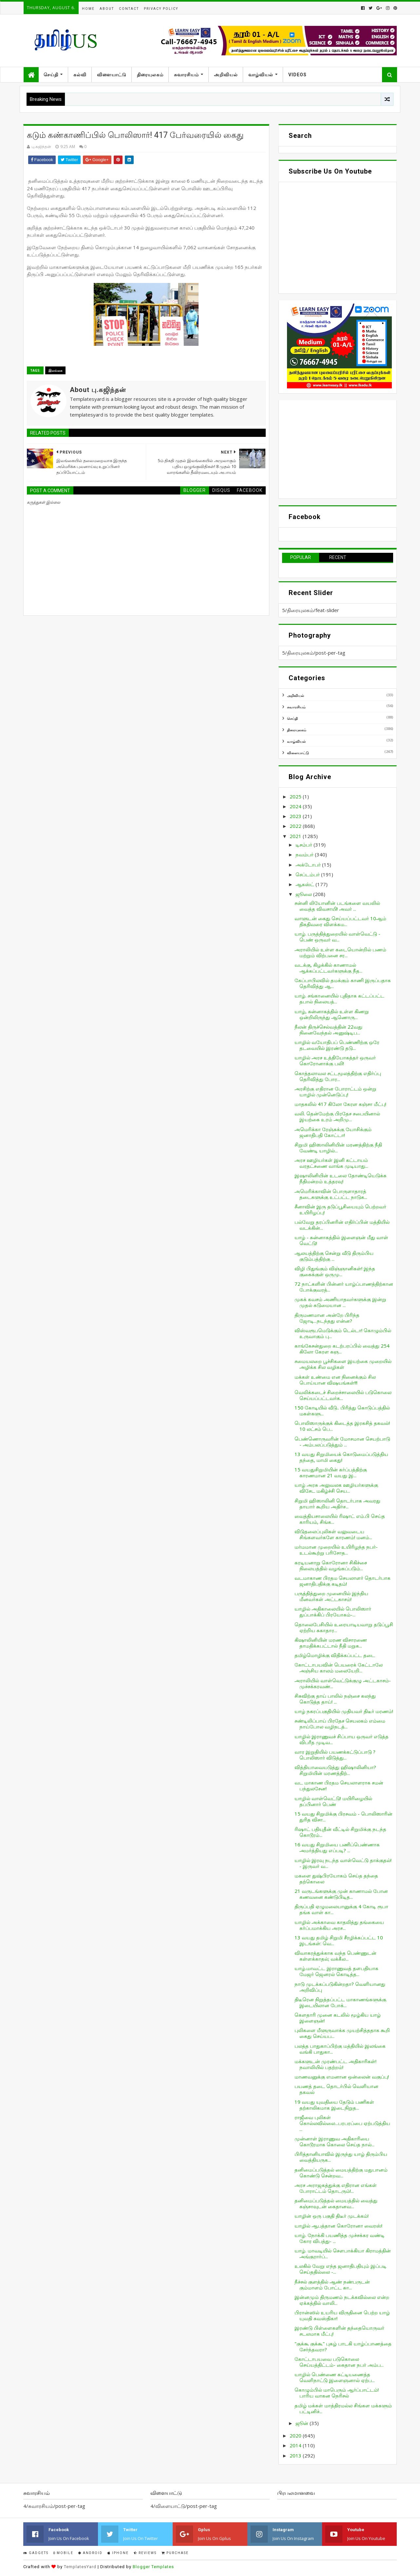 This screenshot has height=2576, width=420. I want to click on வெலிக்கடைச் சிறைச்சாலையில் படுகொலை செய்யப்பட்டவர்க..., so click(343, 1395).